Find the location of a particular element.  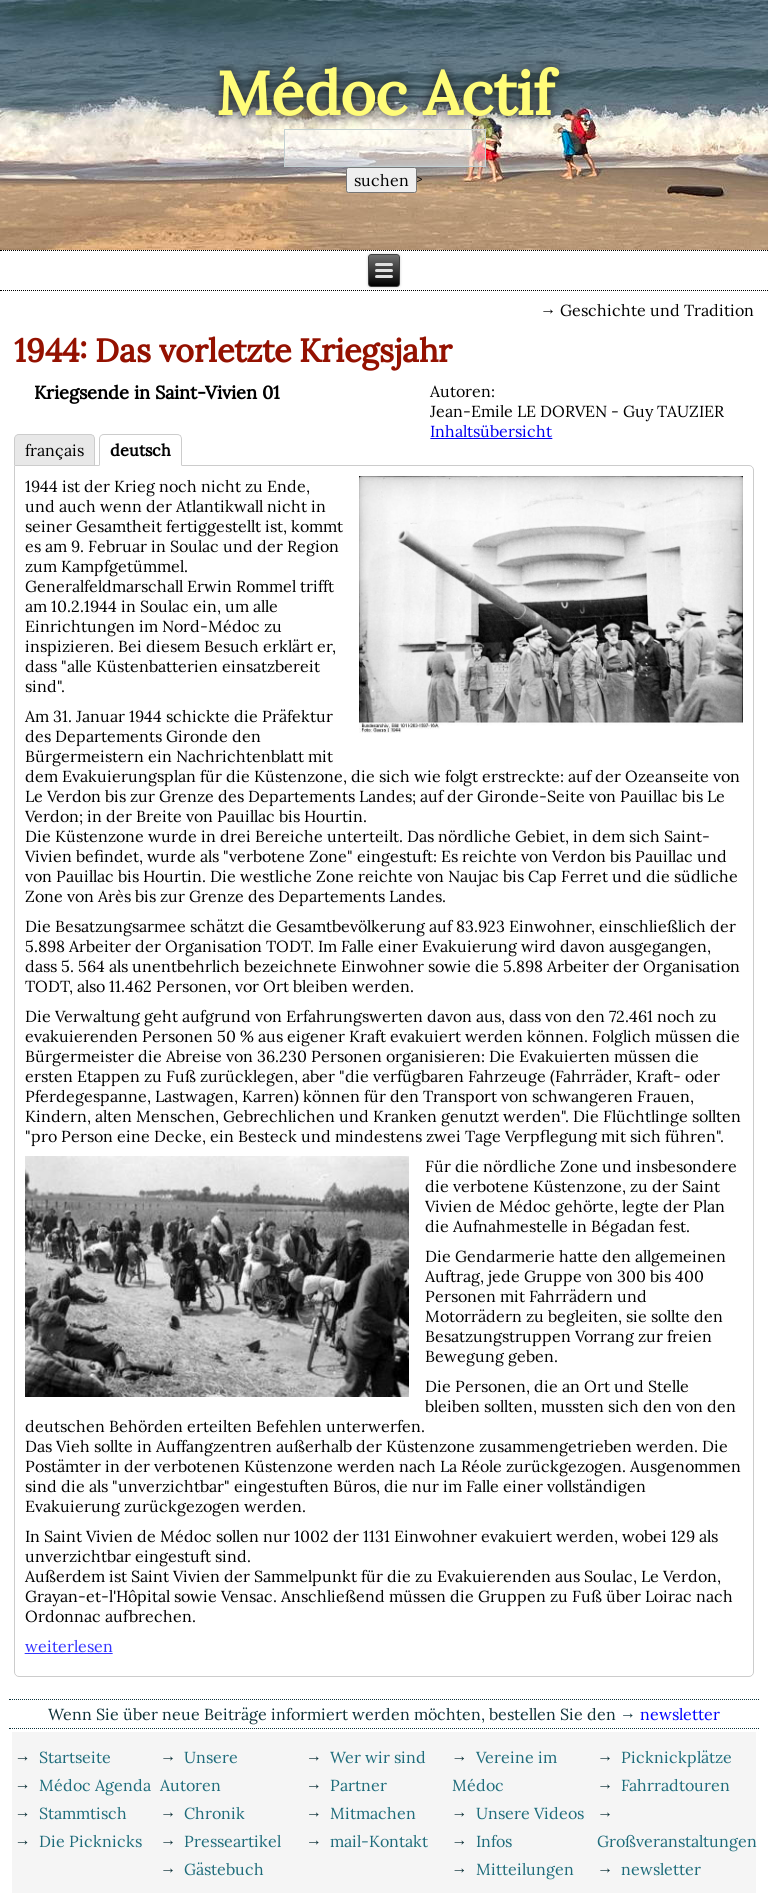

Großveranstaltungen is located at coordinates (677, 1841).